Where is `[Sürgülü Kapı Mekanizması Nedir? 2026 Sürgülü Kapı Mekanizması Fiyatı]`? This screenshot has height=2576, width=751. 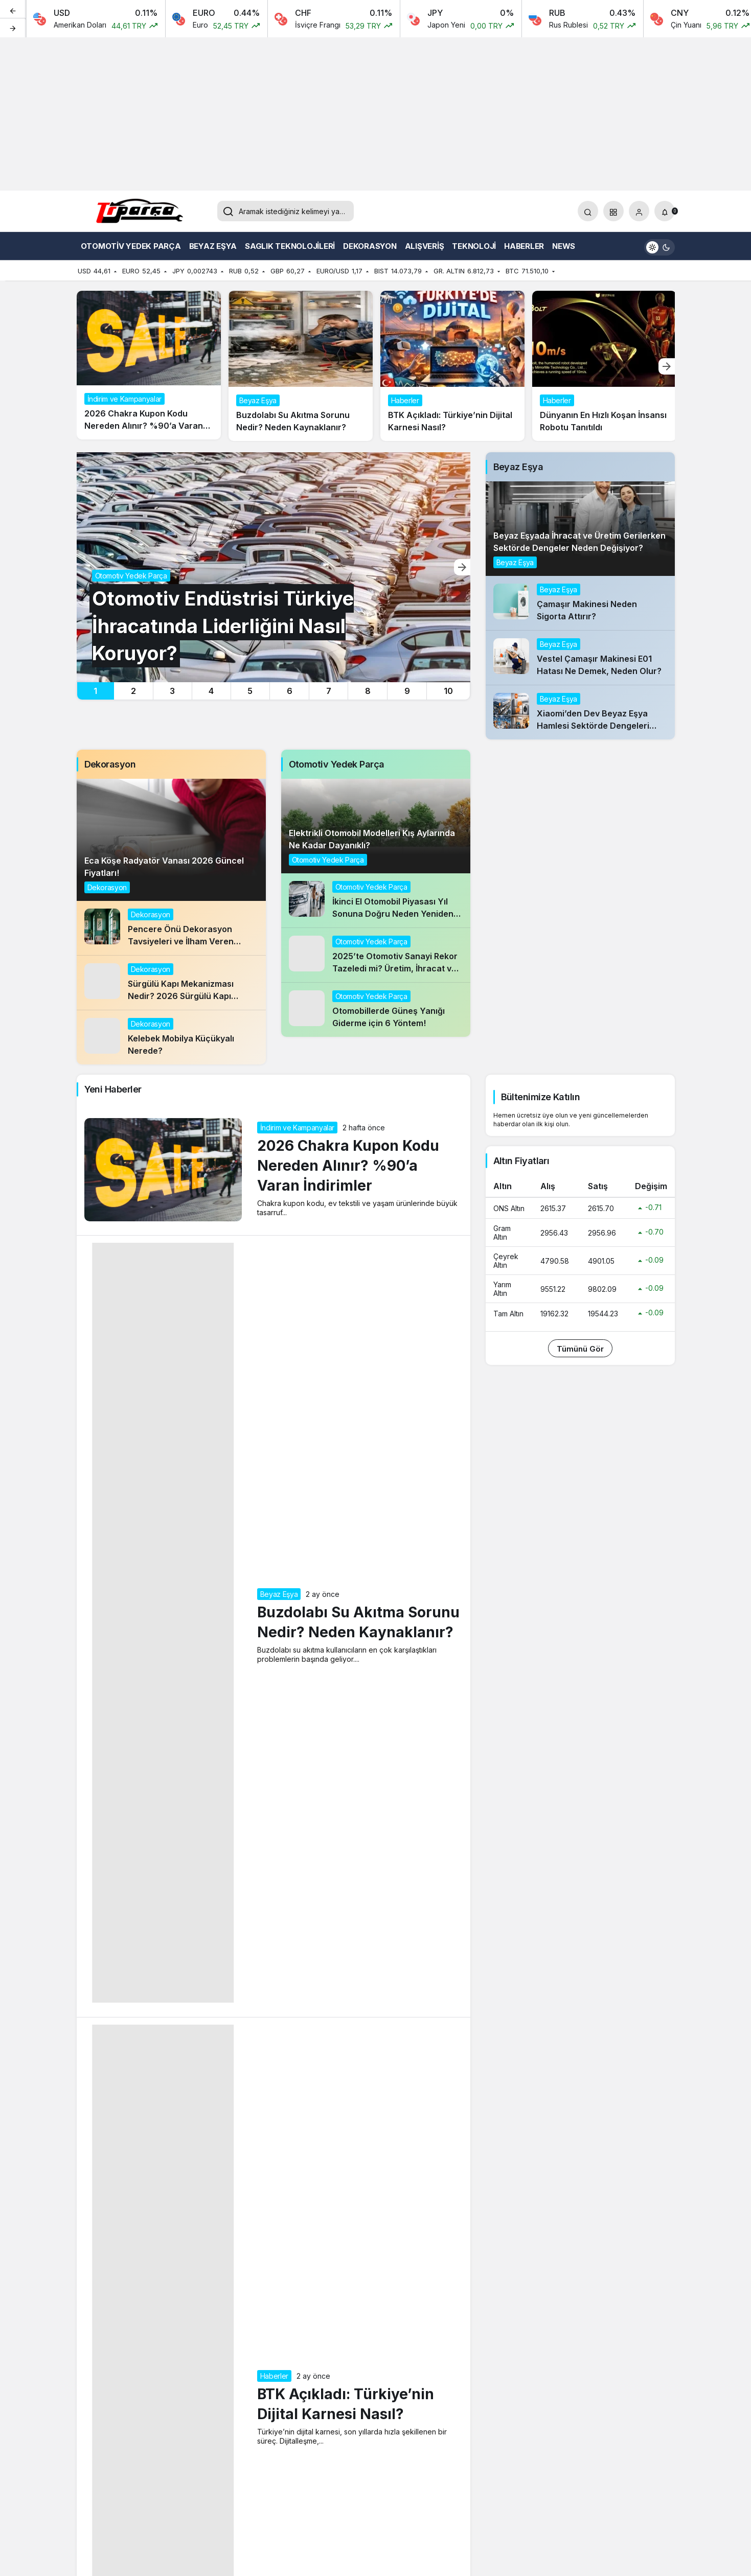 [Sürgülü Kapı Mekanizması Nedir? 2026 Sürgülü Kapı Mekanizması Fiyatı] is located at coordinates (171, 983).